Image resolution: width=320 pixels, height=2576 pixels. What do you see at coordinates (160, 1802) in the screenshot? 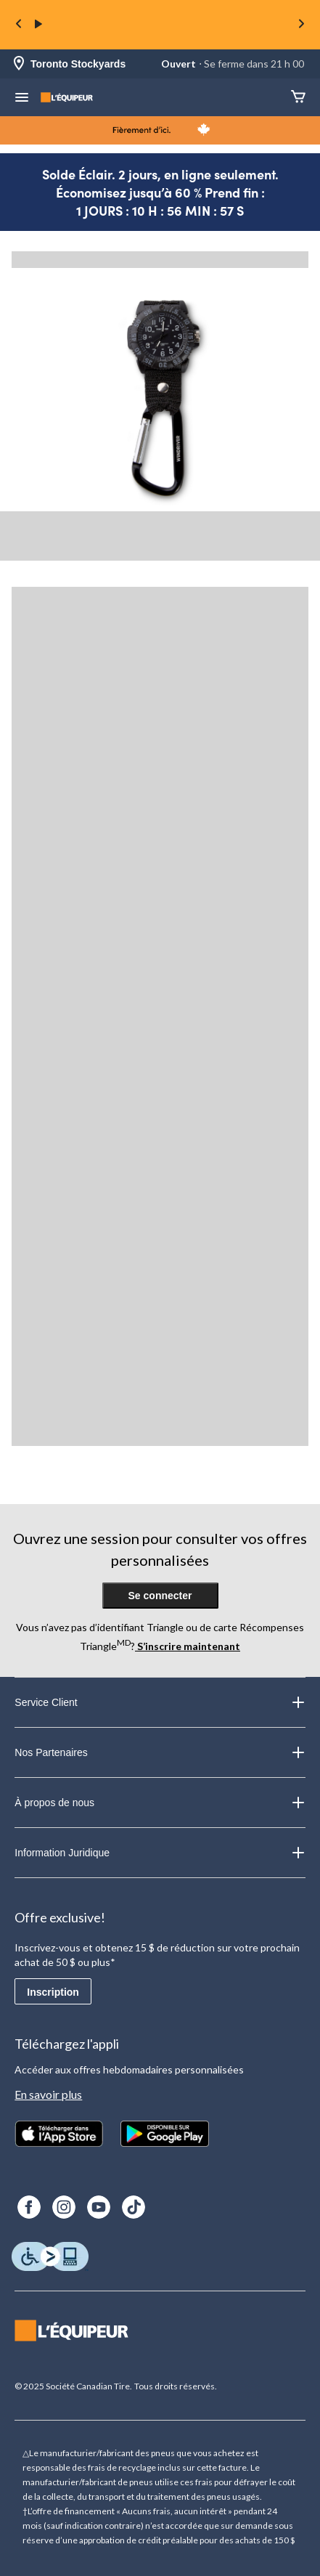
I see `À propos de nous` at bounding box center [160, 1802].